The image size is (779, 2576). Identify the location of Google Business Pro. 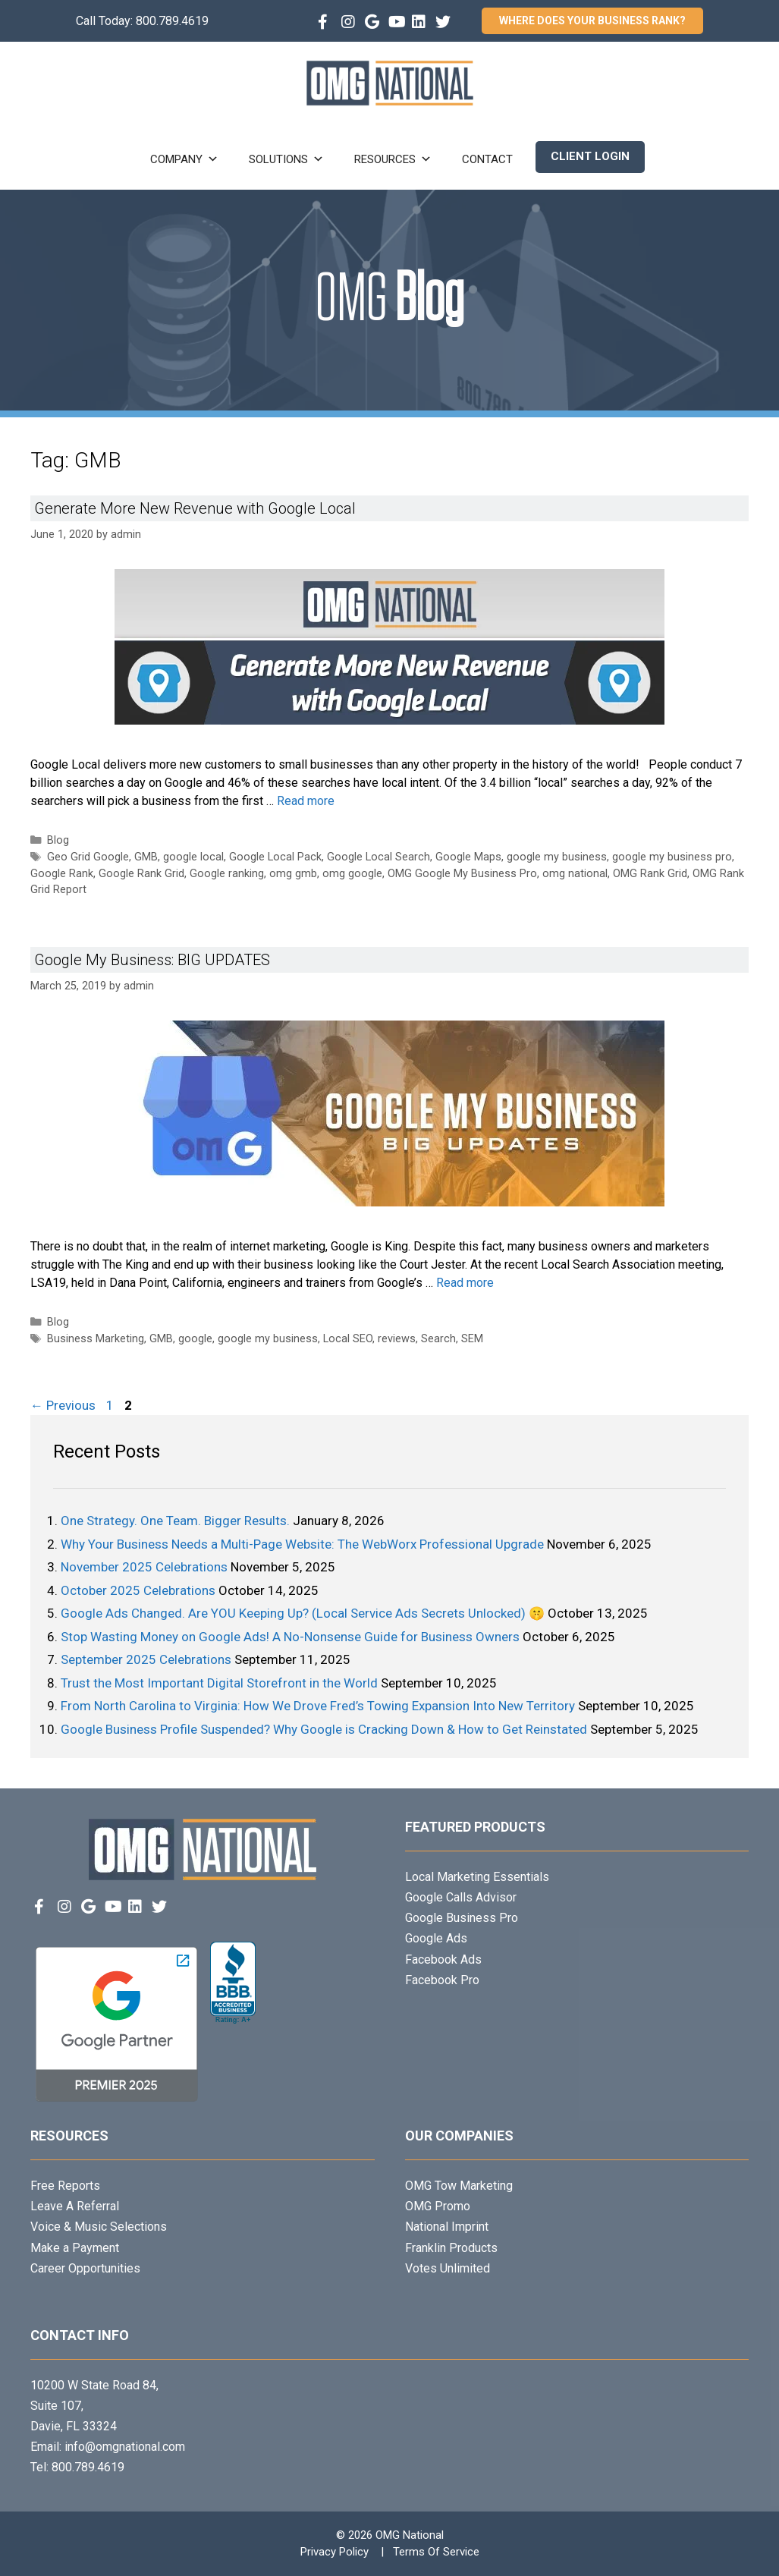
(461, 1918).